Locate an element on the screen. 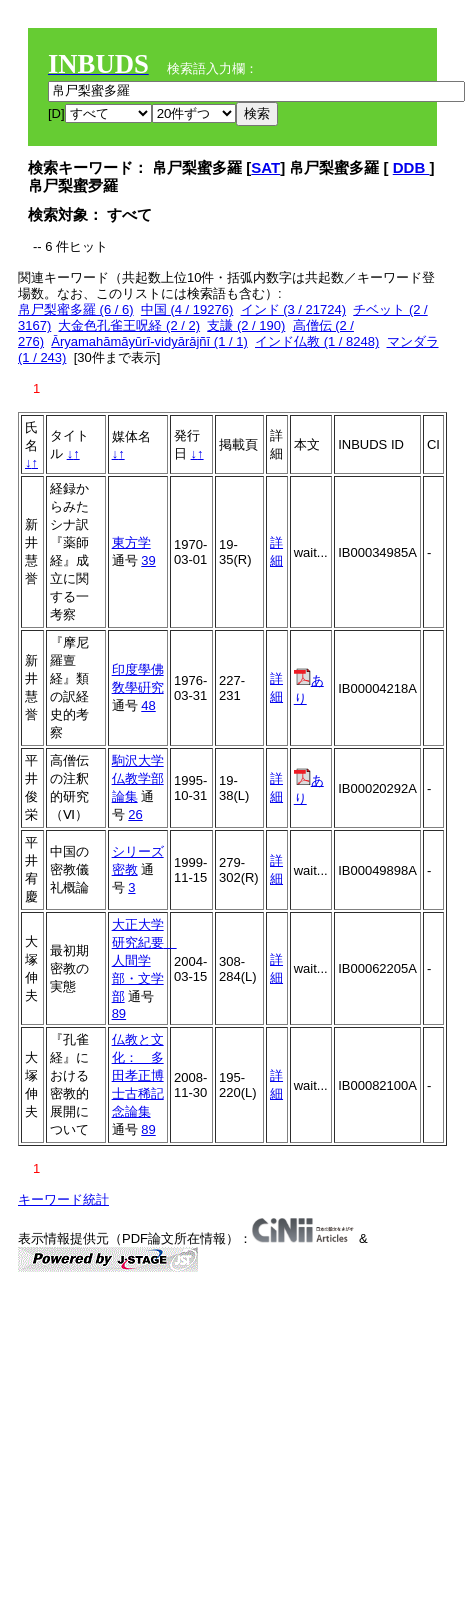  26 is located at coordinates (135, 814).